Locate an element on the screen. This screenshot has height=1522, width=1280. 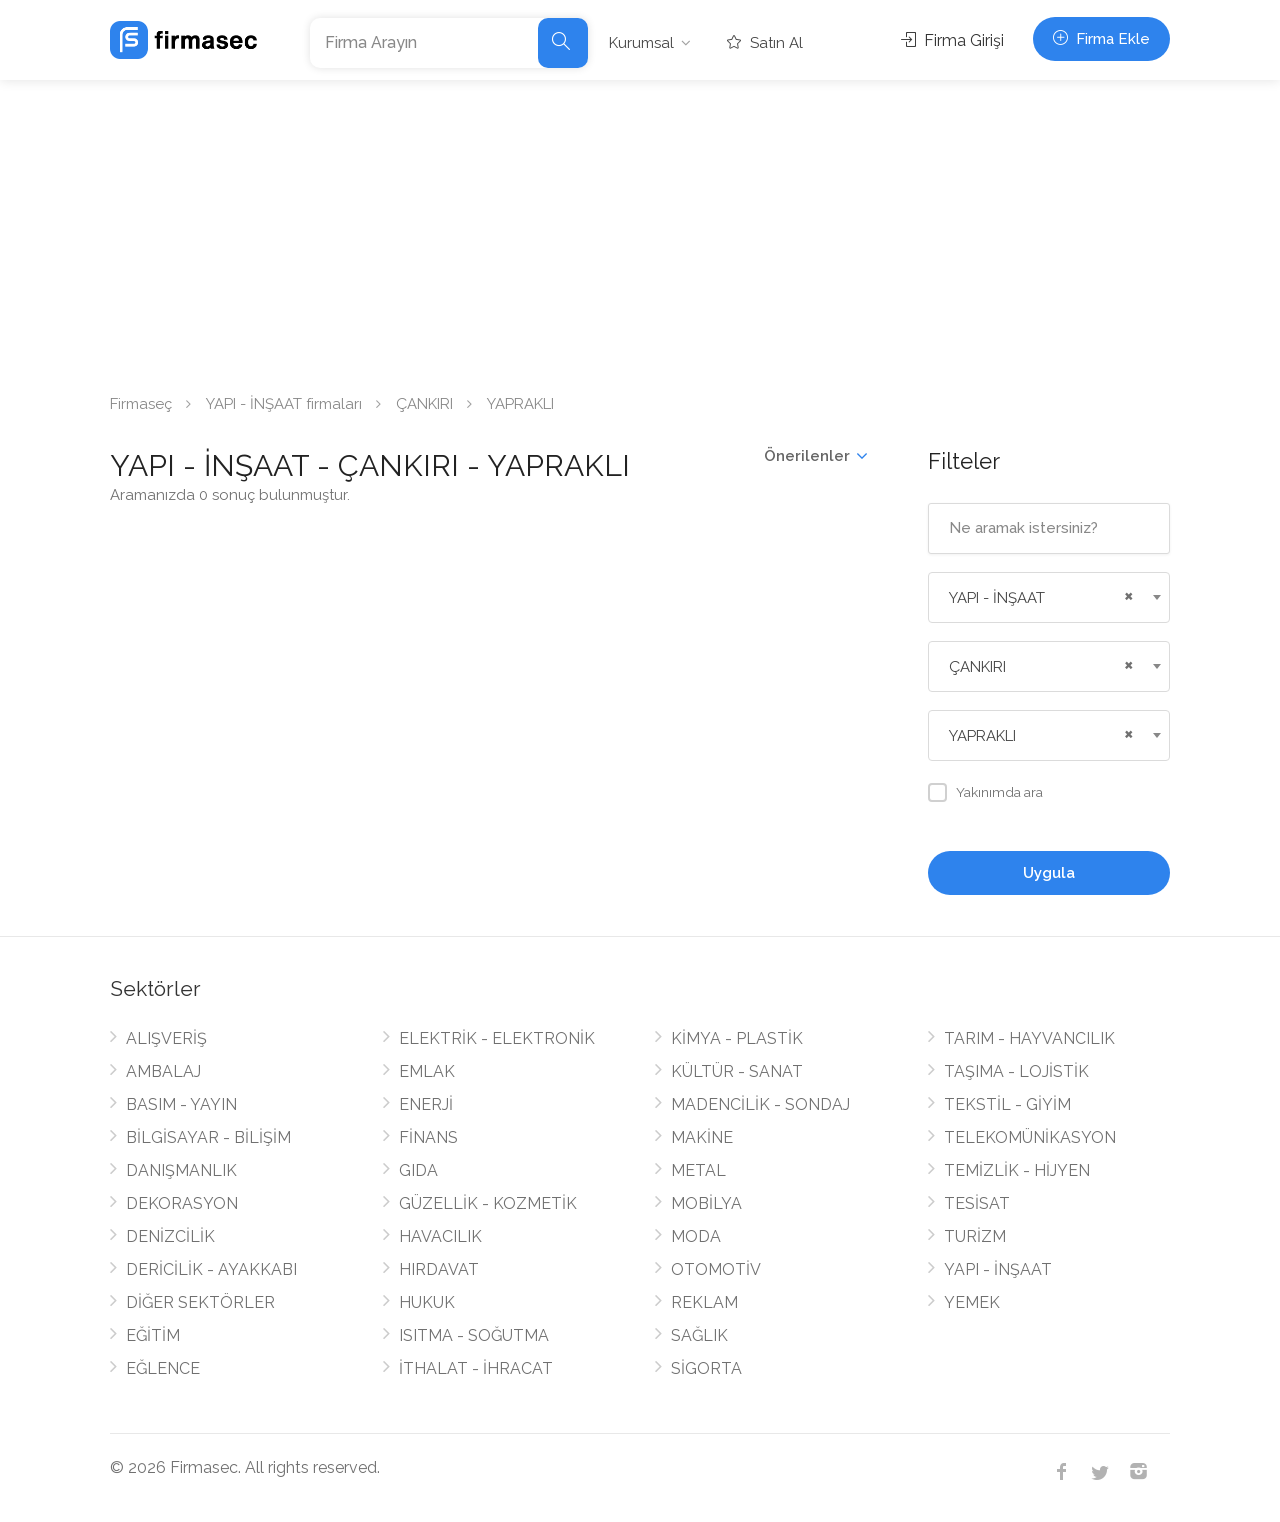
ÇANKIRI is located at coordinates (424, 404).